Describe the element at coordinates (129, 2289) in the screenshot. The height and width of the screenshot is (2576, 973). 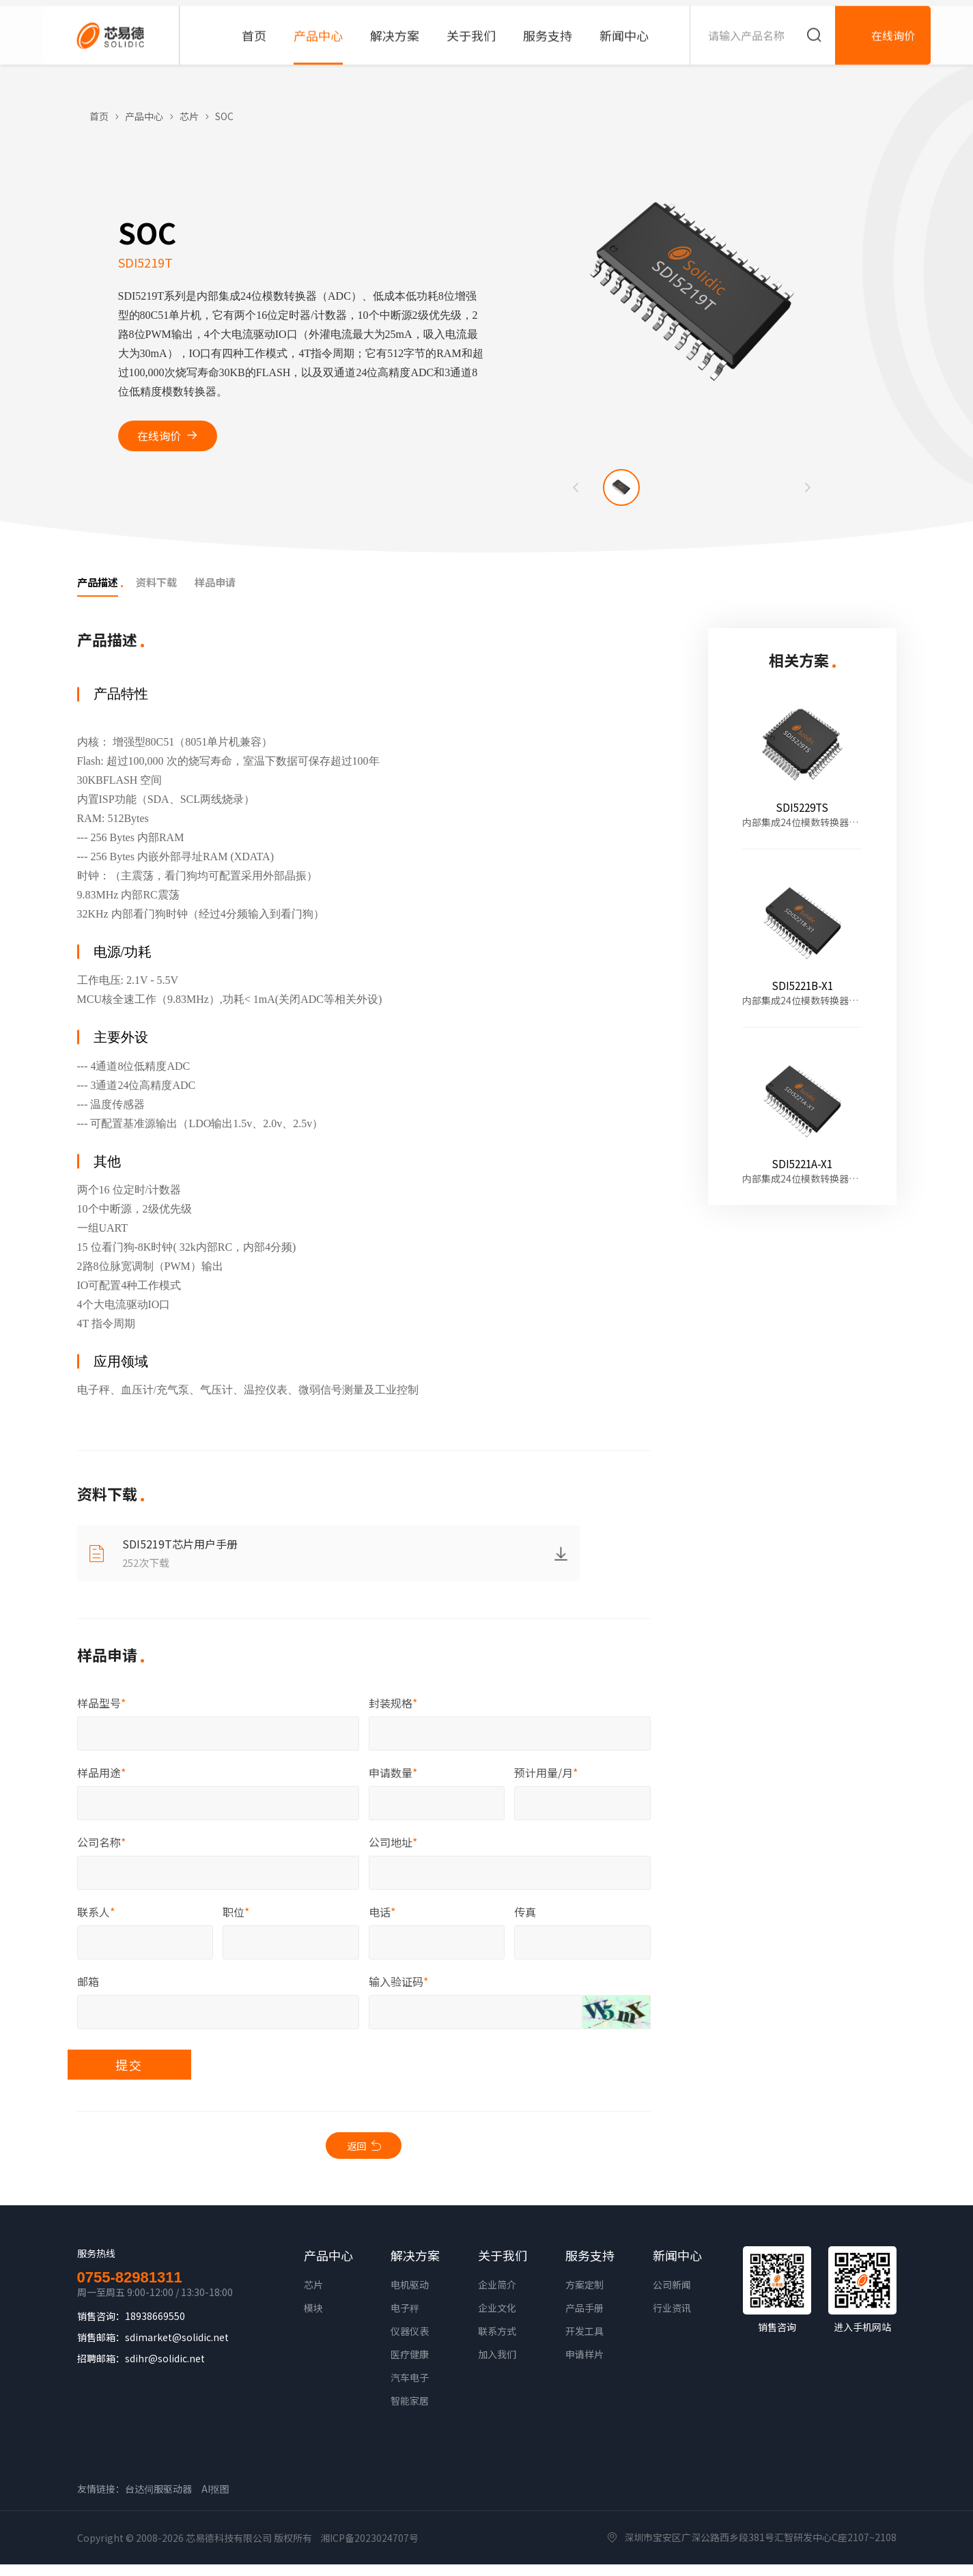
I see `0755-82981311` at that location.